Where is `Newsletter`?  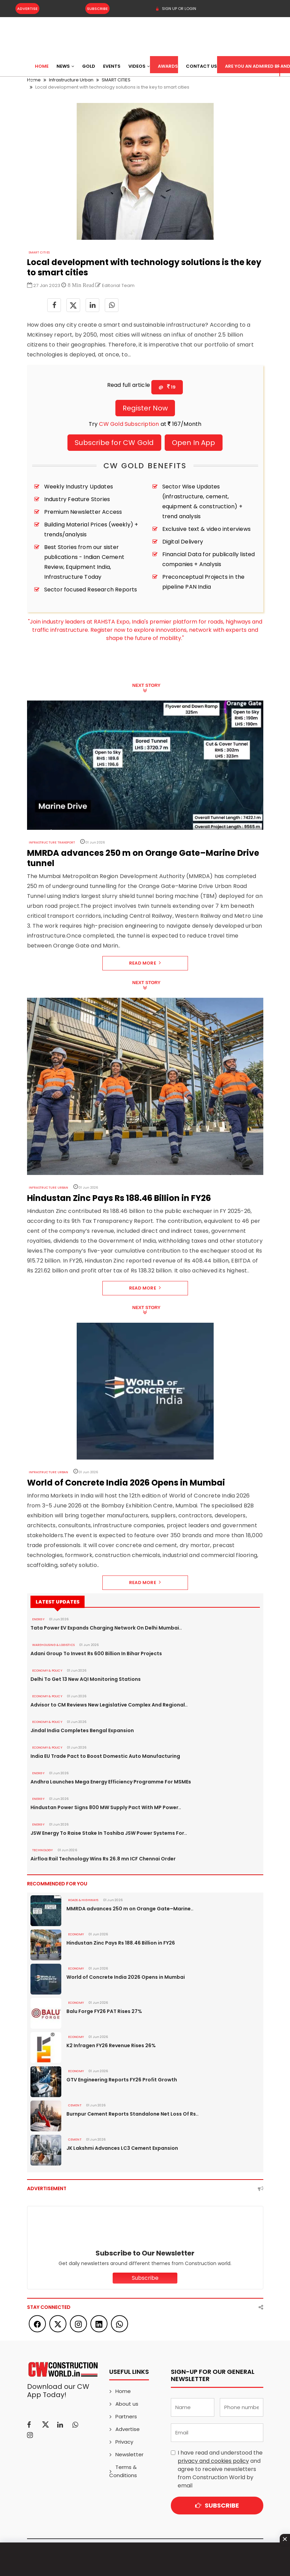 Newsletter is located at coordinates (129, 2454).